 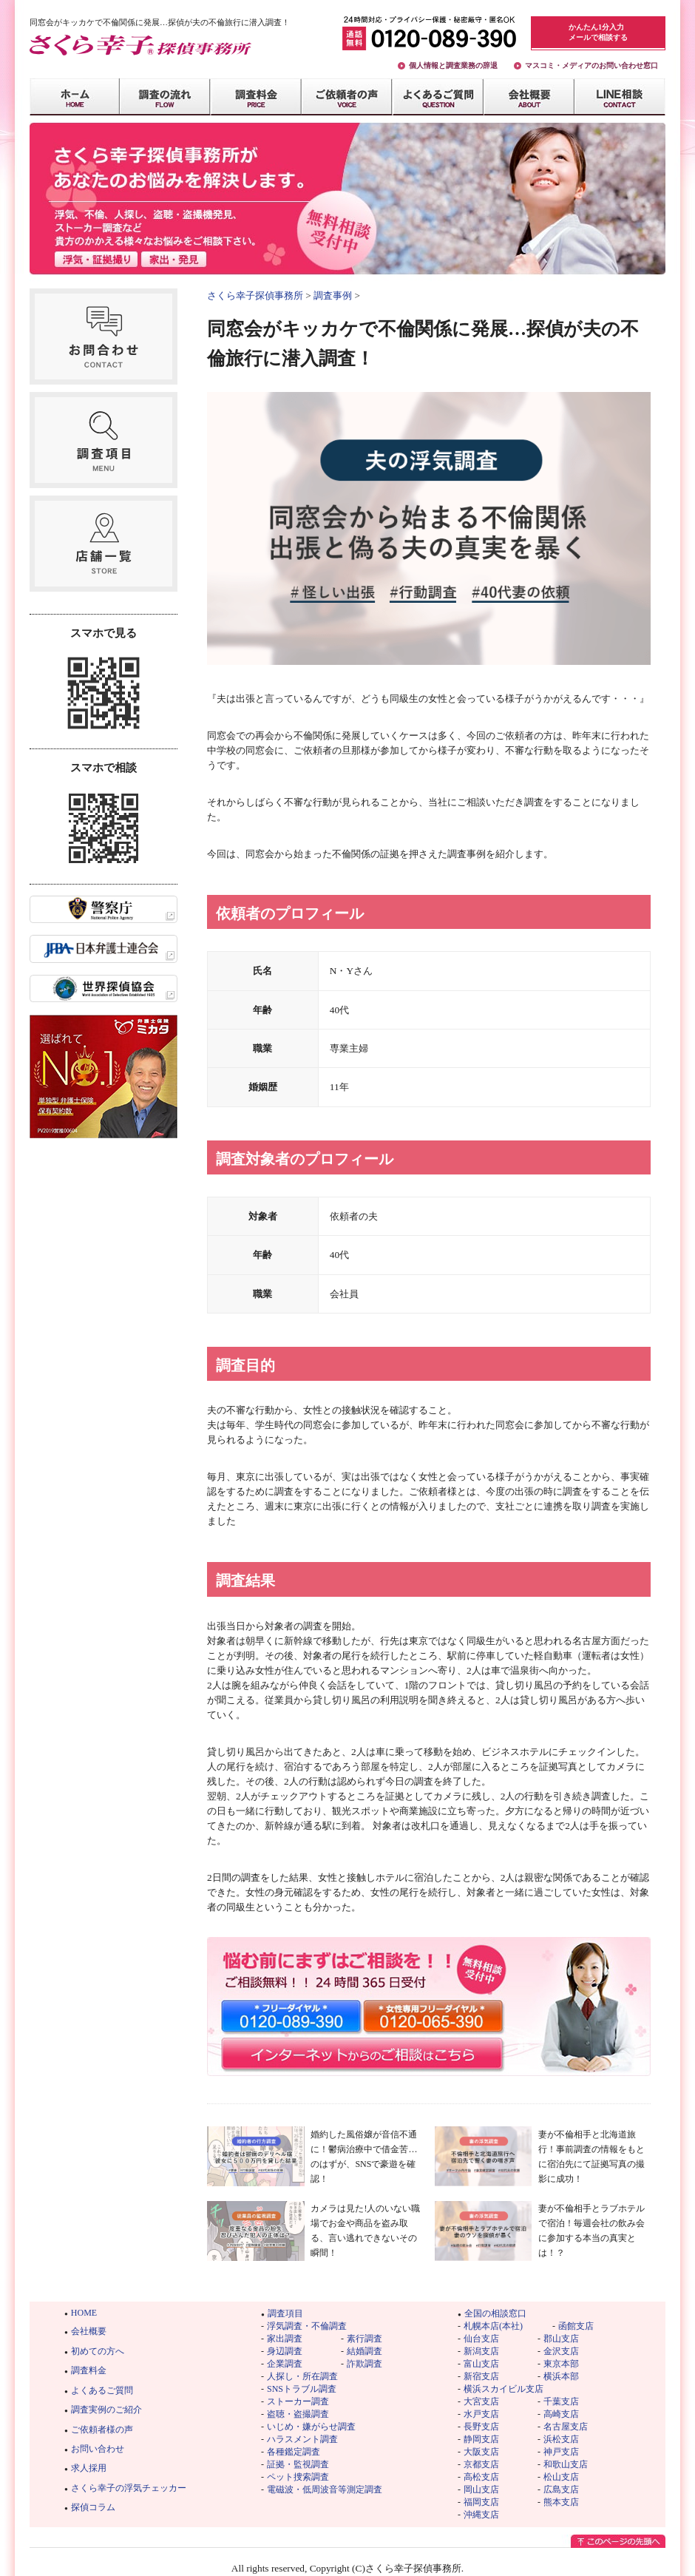 I want to click on 岡山支店, so click(x=481, y=2489).